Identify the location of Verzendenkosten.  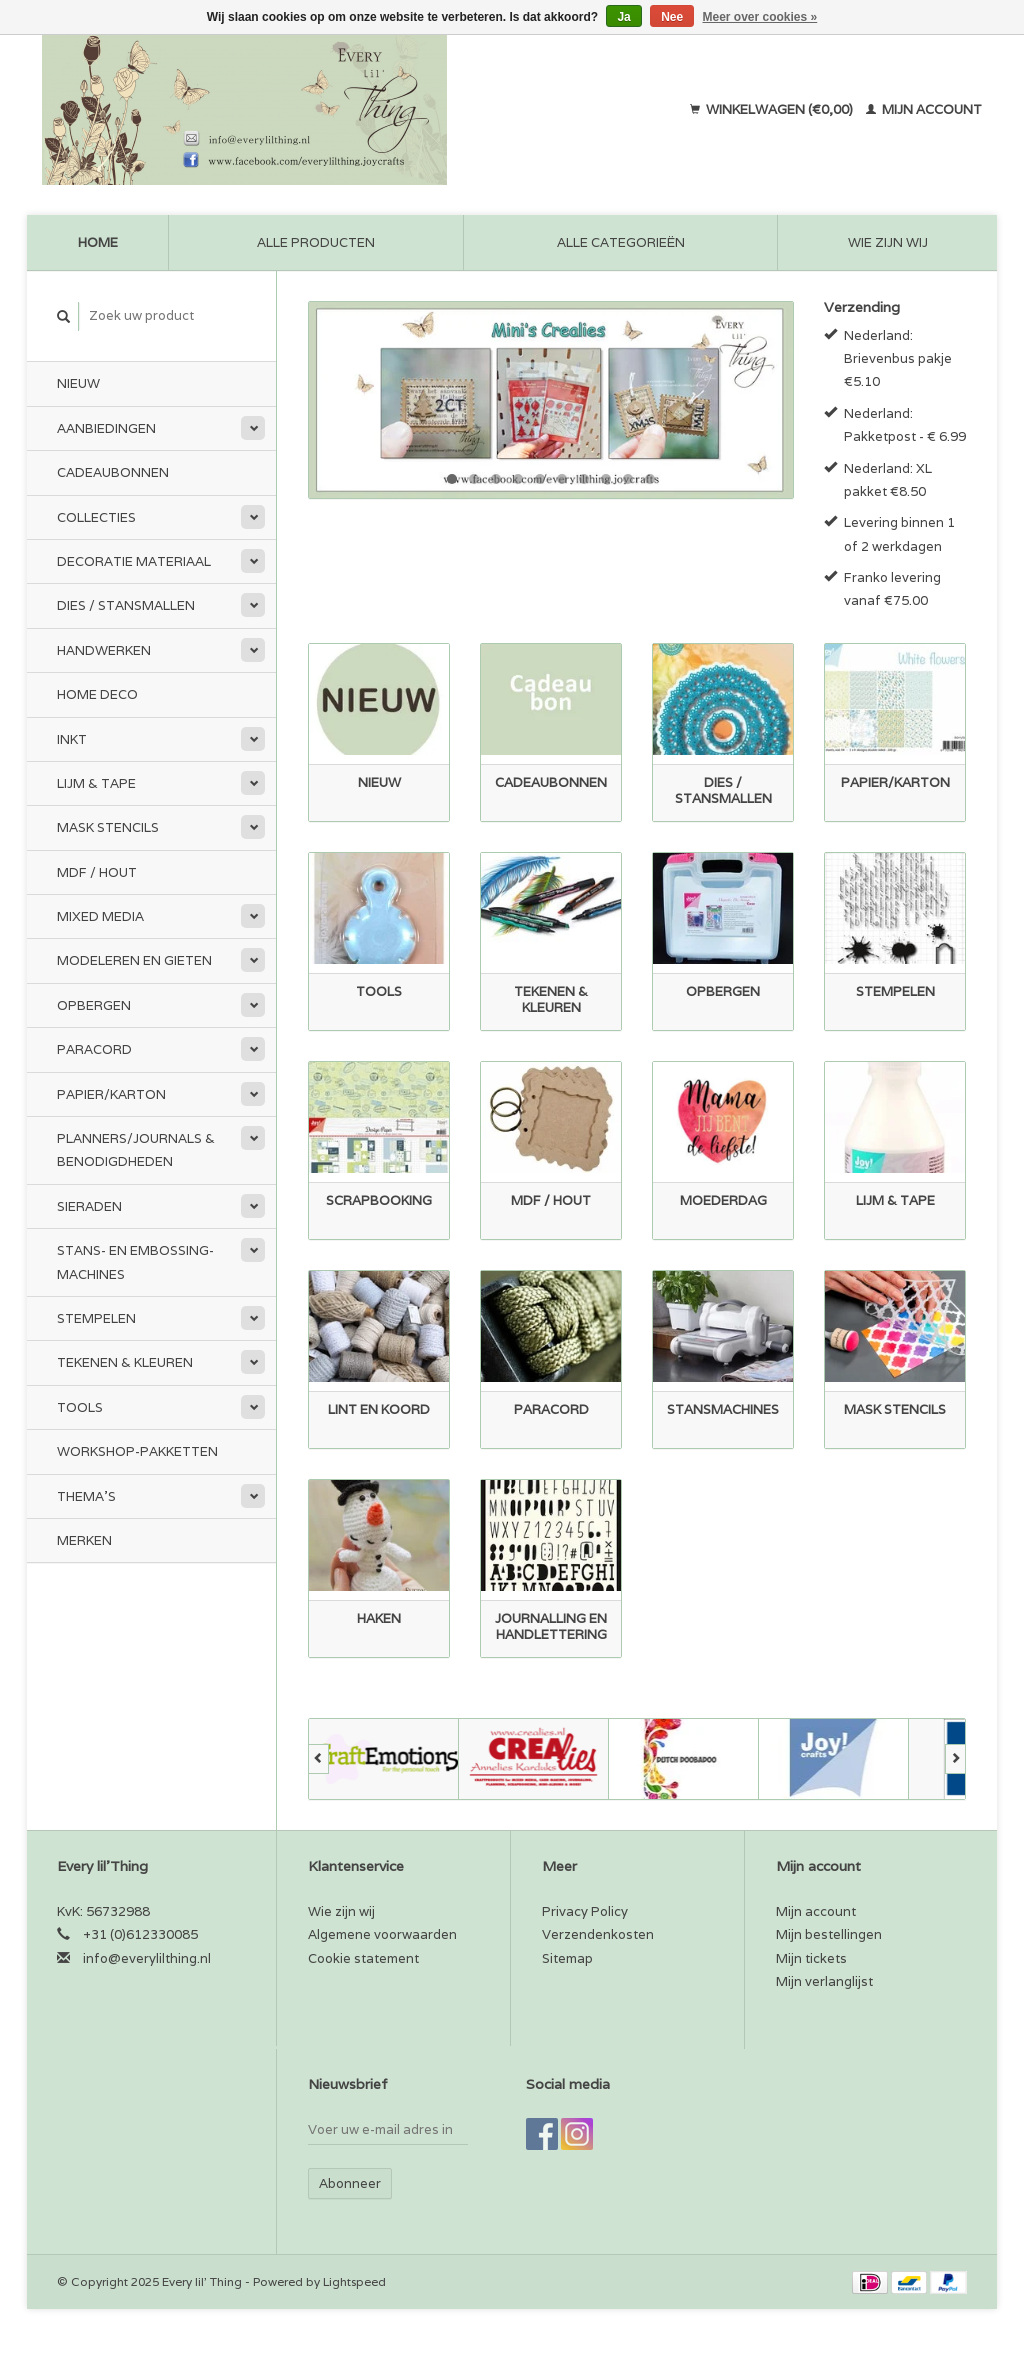
(598, 1934).